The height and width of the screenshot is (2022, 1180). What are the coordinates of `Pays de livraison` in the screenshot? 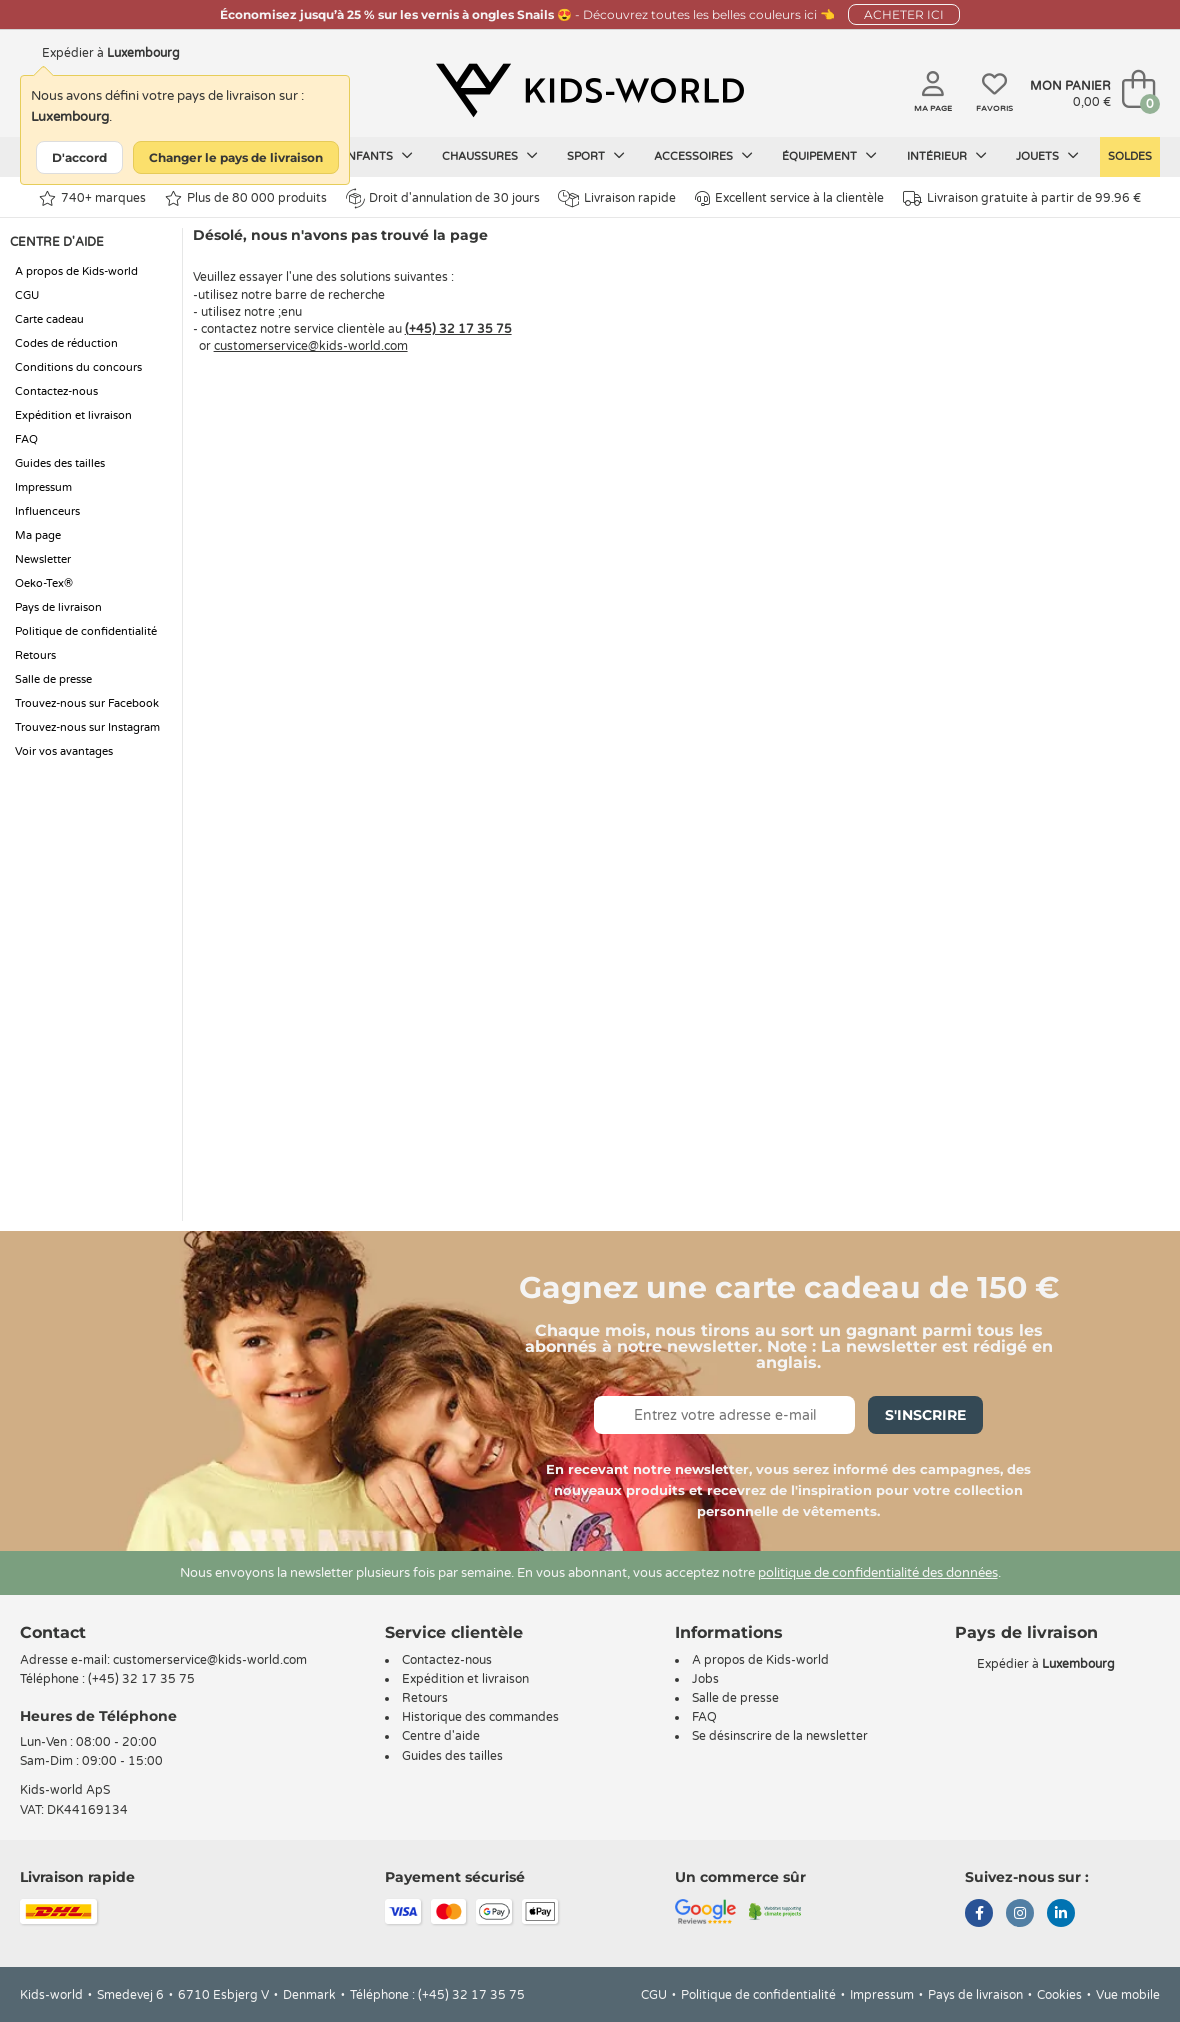 It's located at (58, 607).